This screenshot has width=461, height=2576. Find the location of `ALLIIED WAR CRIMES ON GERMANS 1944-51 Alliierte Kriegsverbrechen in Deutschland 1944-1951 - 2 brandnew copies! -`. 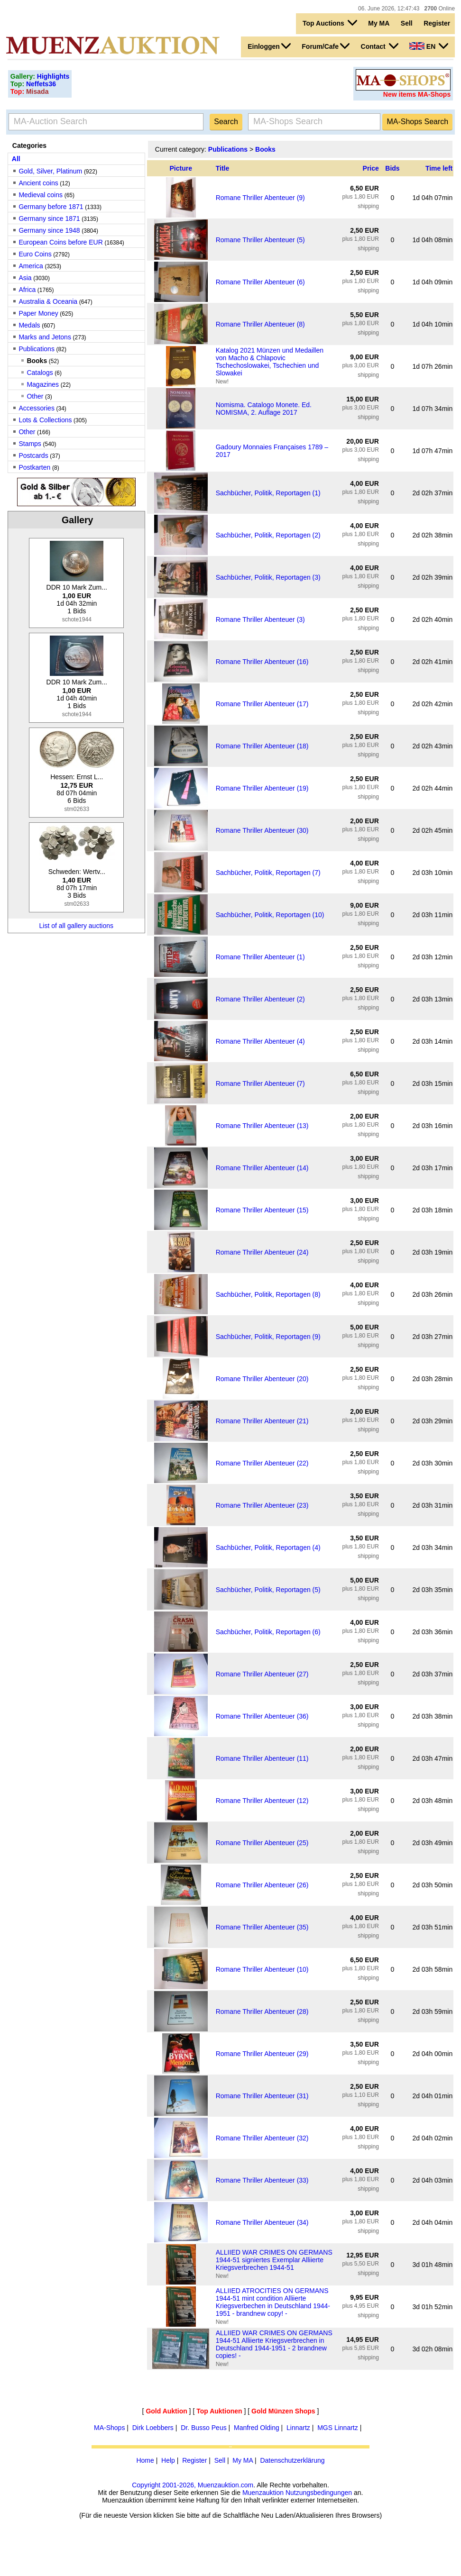

ALLIIED WAR CRIMES ON GERMANS 1944-51 Alliierte Kriegsverbrechen in Deutschland 1944-1951 - 2 brandnew copies! - is located at coordinates (274, 2344).